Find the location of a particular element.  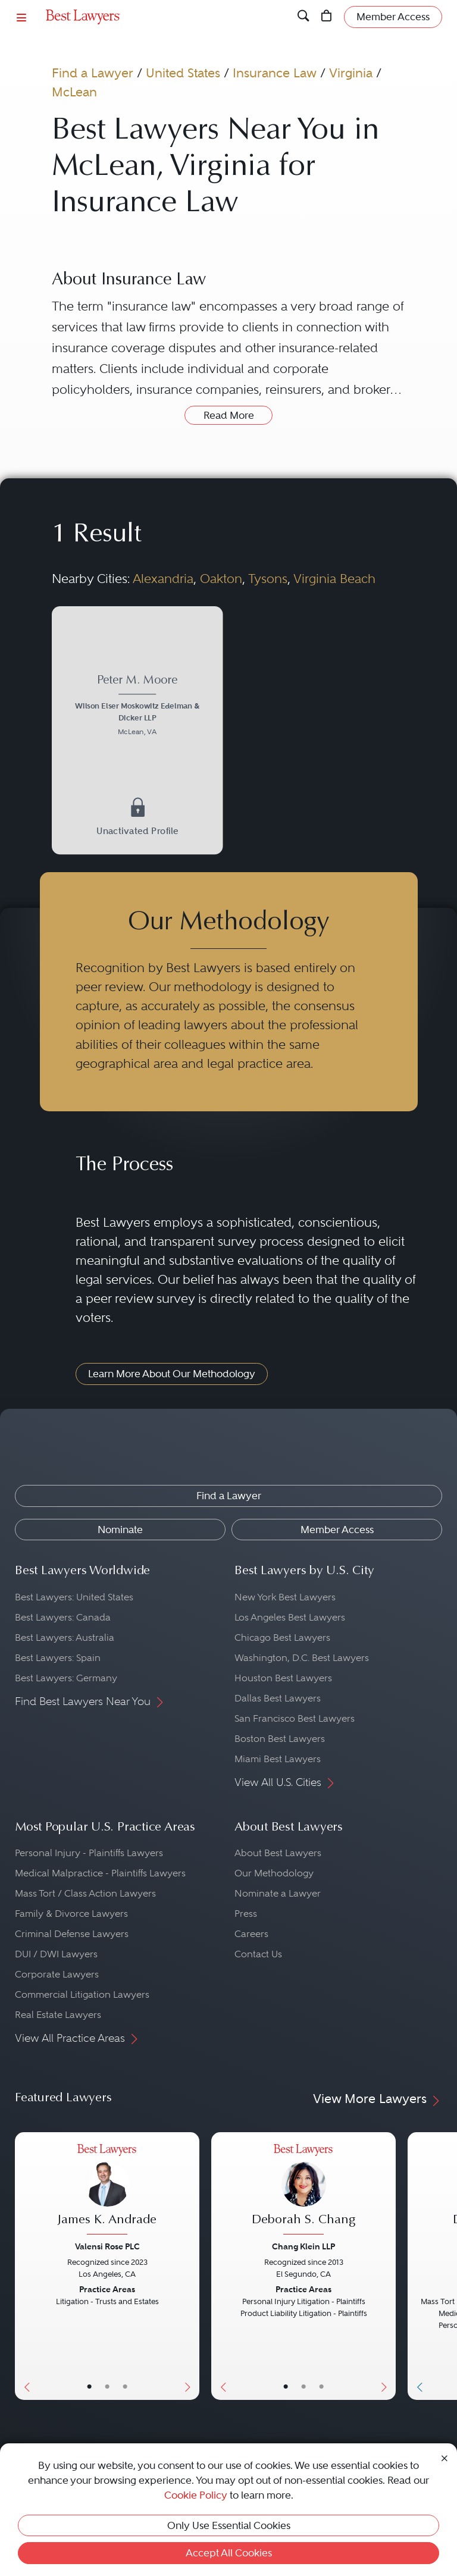

Chicago Best Lawyers is located at coordinates (282, 1637).